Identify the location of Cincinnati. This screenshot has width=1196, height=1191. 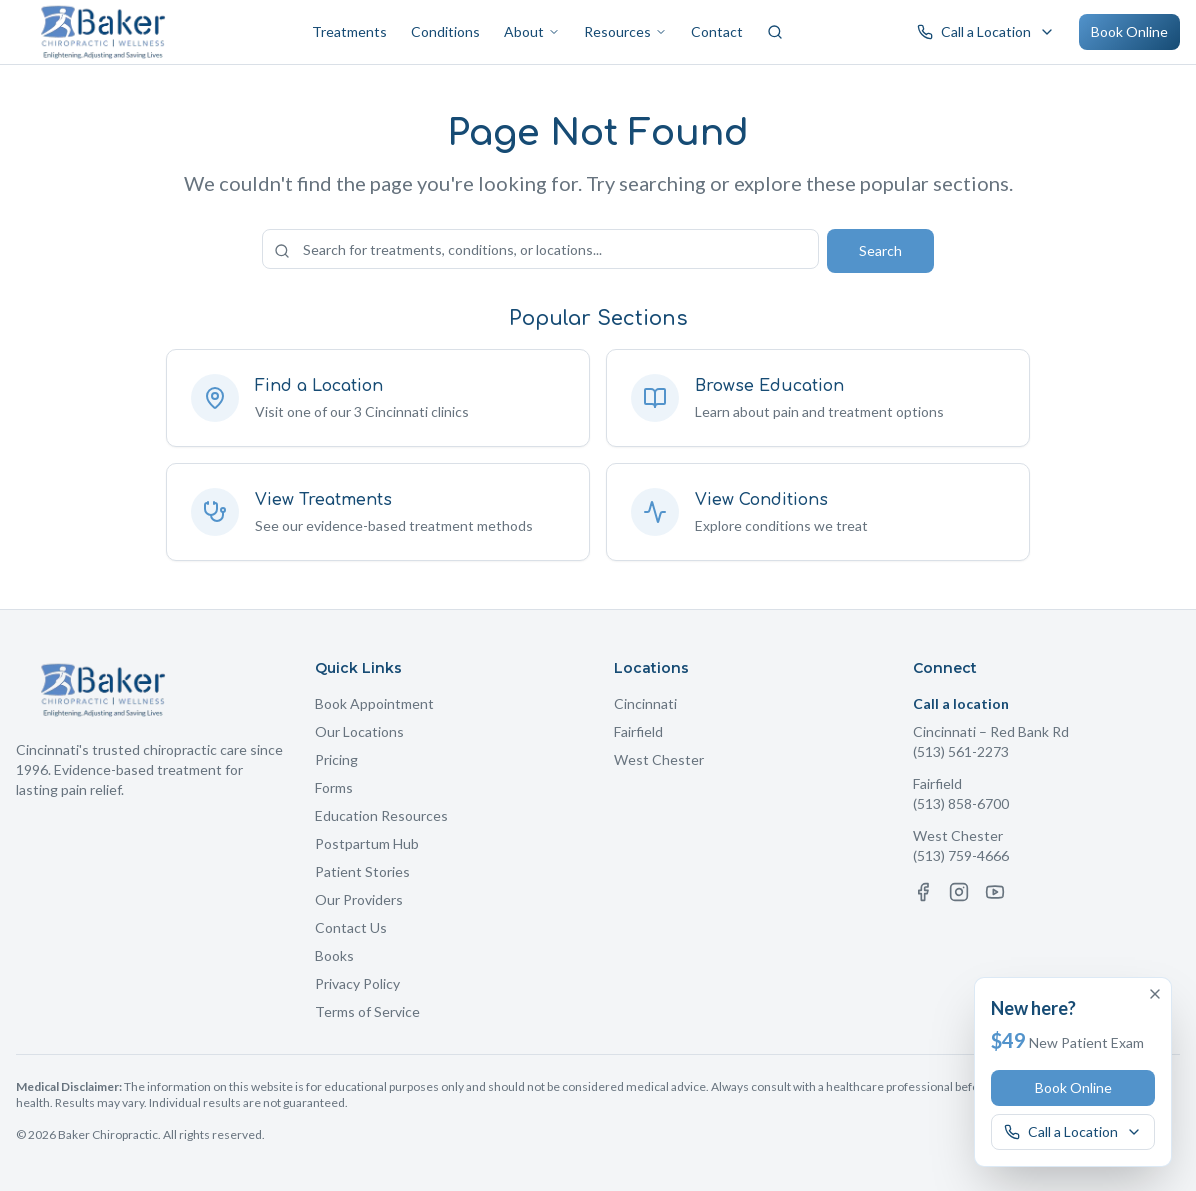
(645, 703).